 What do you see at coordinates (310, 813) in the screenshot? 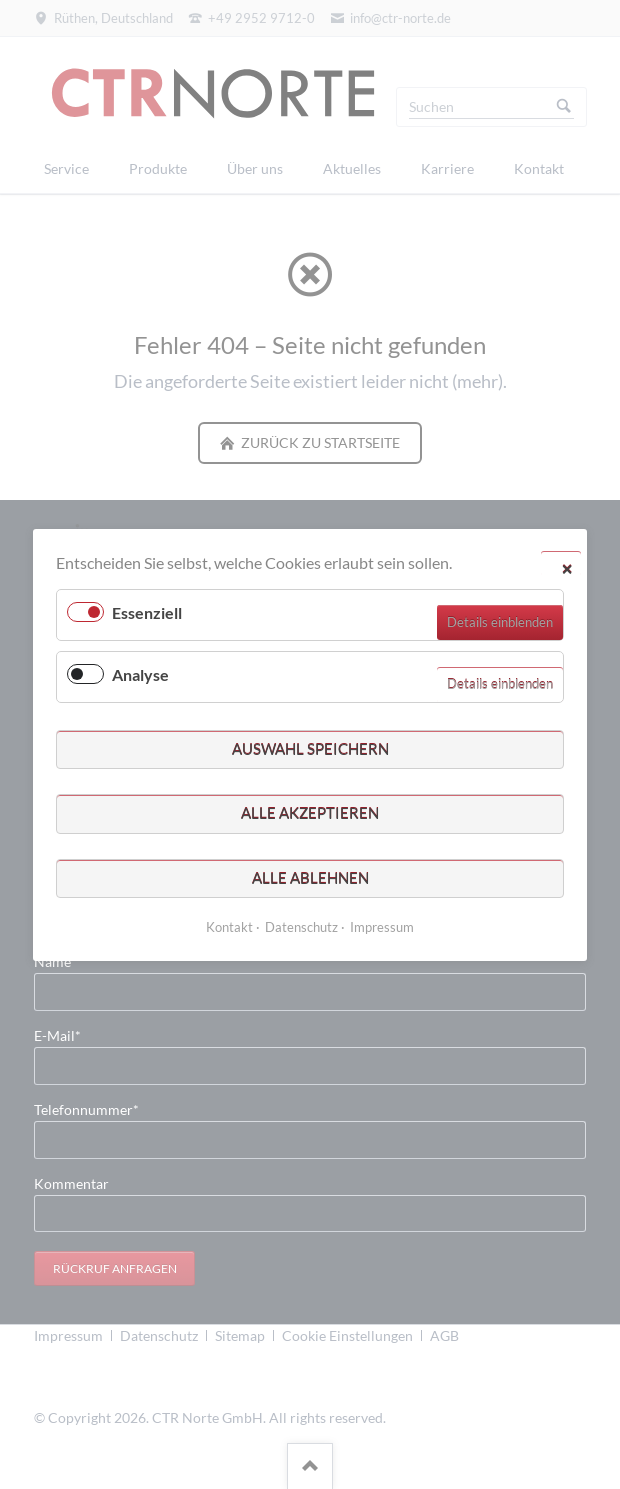
I see `Alle akzeptieren` at bounding box center [310, 813].